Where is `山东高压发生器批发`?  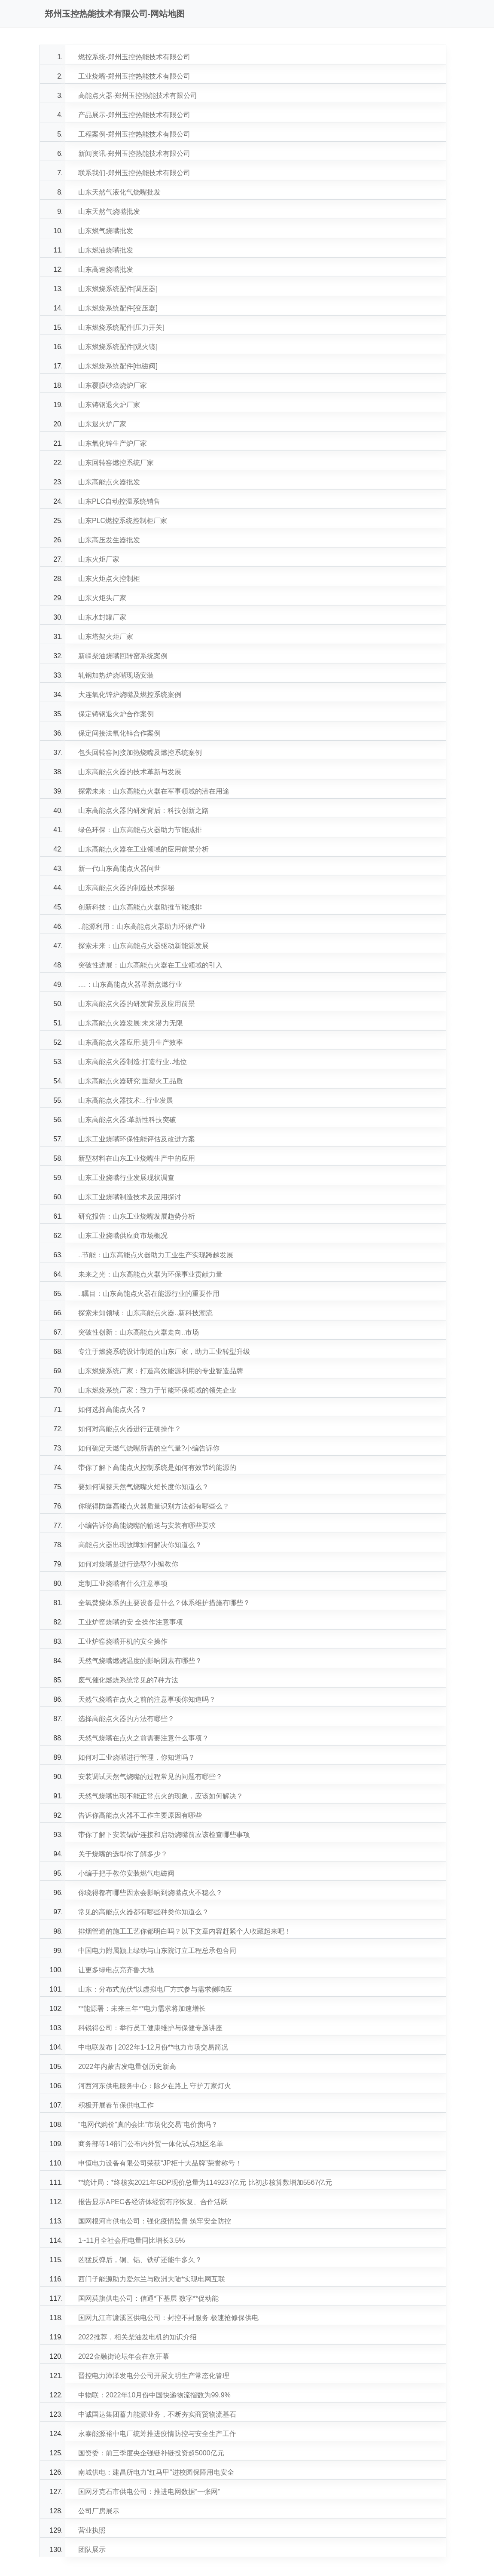
山东高压发生器批发 is located at coordinates (109, 540).